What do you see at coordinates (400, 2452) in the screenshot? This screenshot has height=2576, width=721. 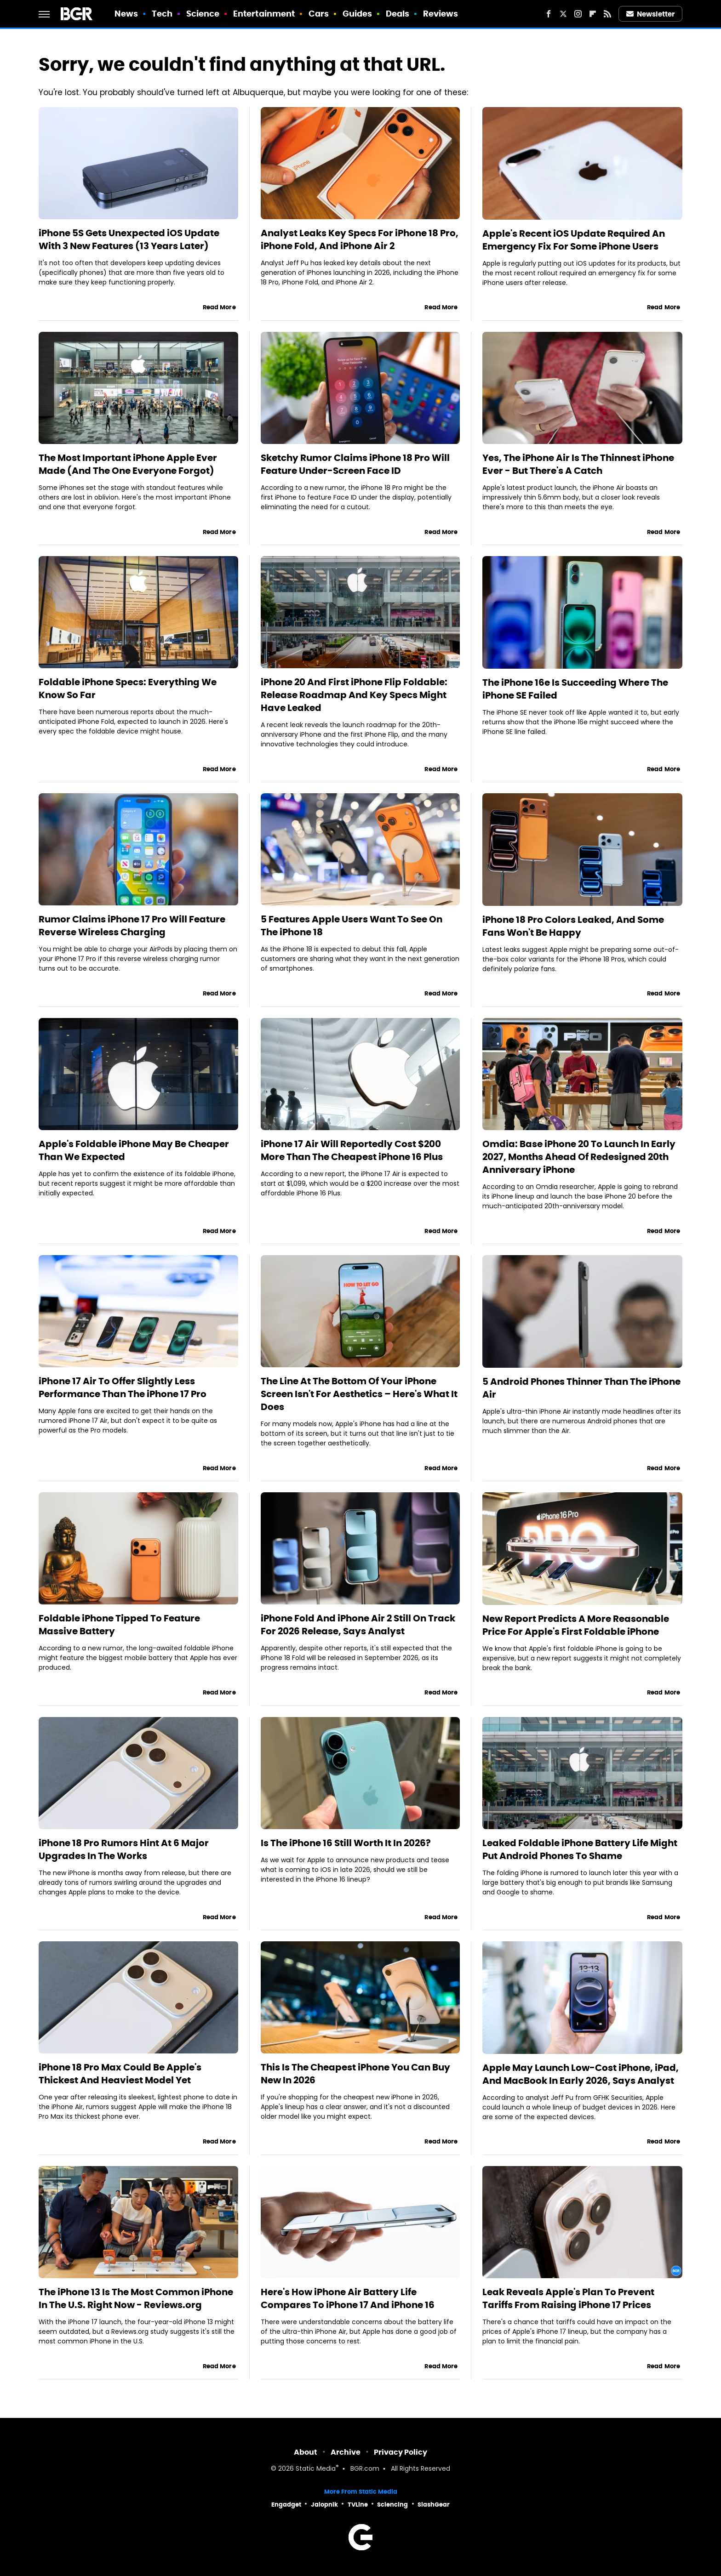 I see `Privacy Policy` at bounding box center [400, 2452].